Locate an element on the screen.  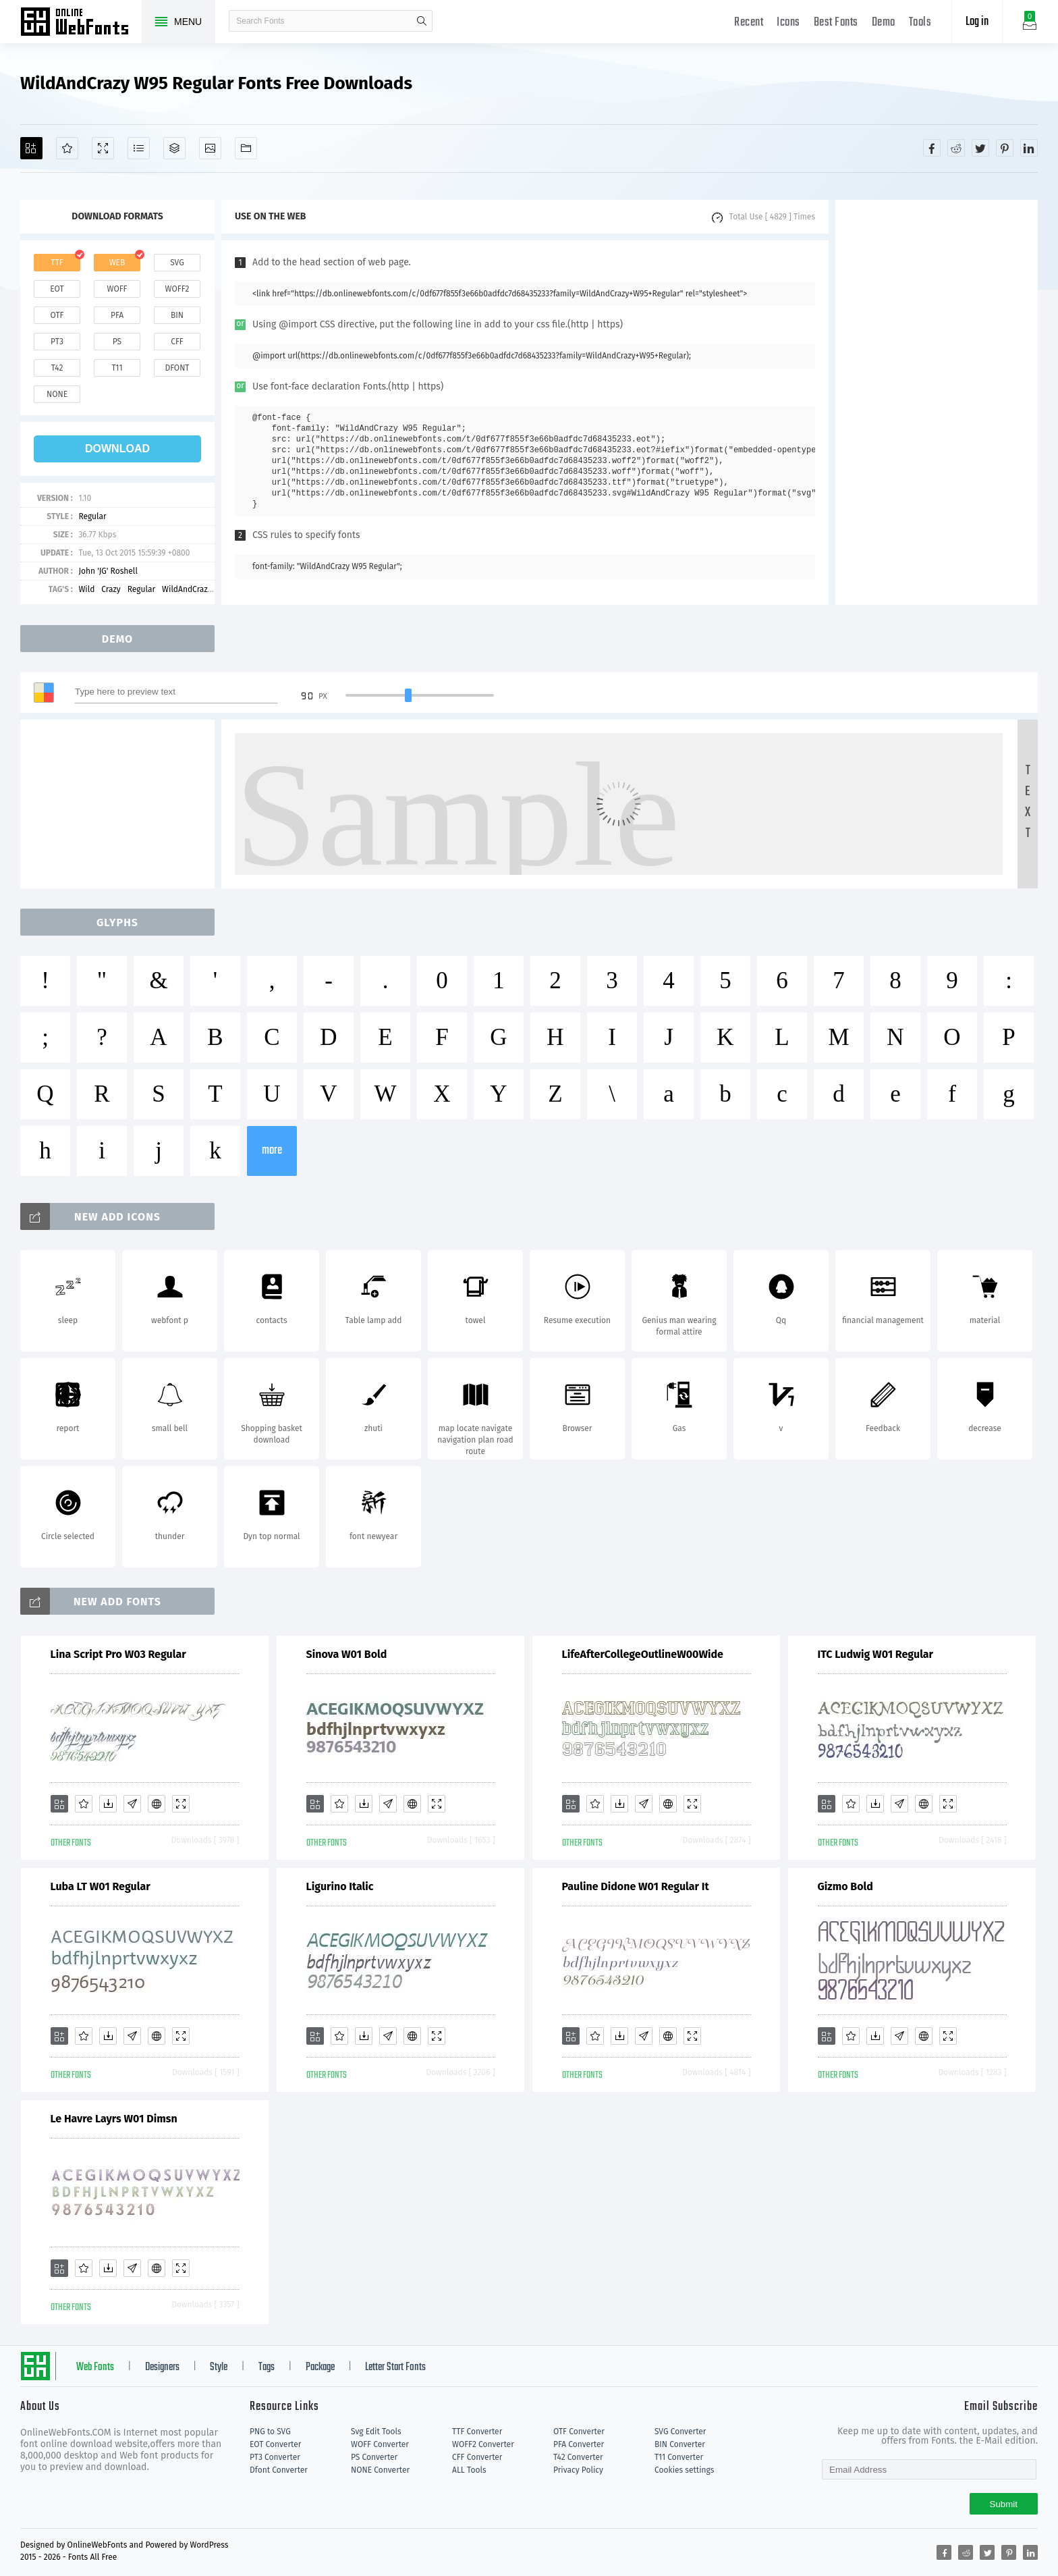
search is located at coordinates (422, 21).